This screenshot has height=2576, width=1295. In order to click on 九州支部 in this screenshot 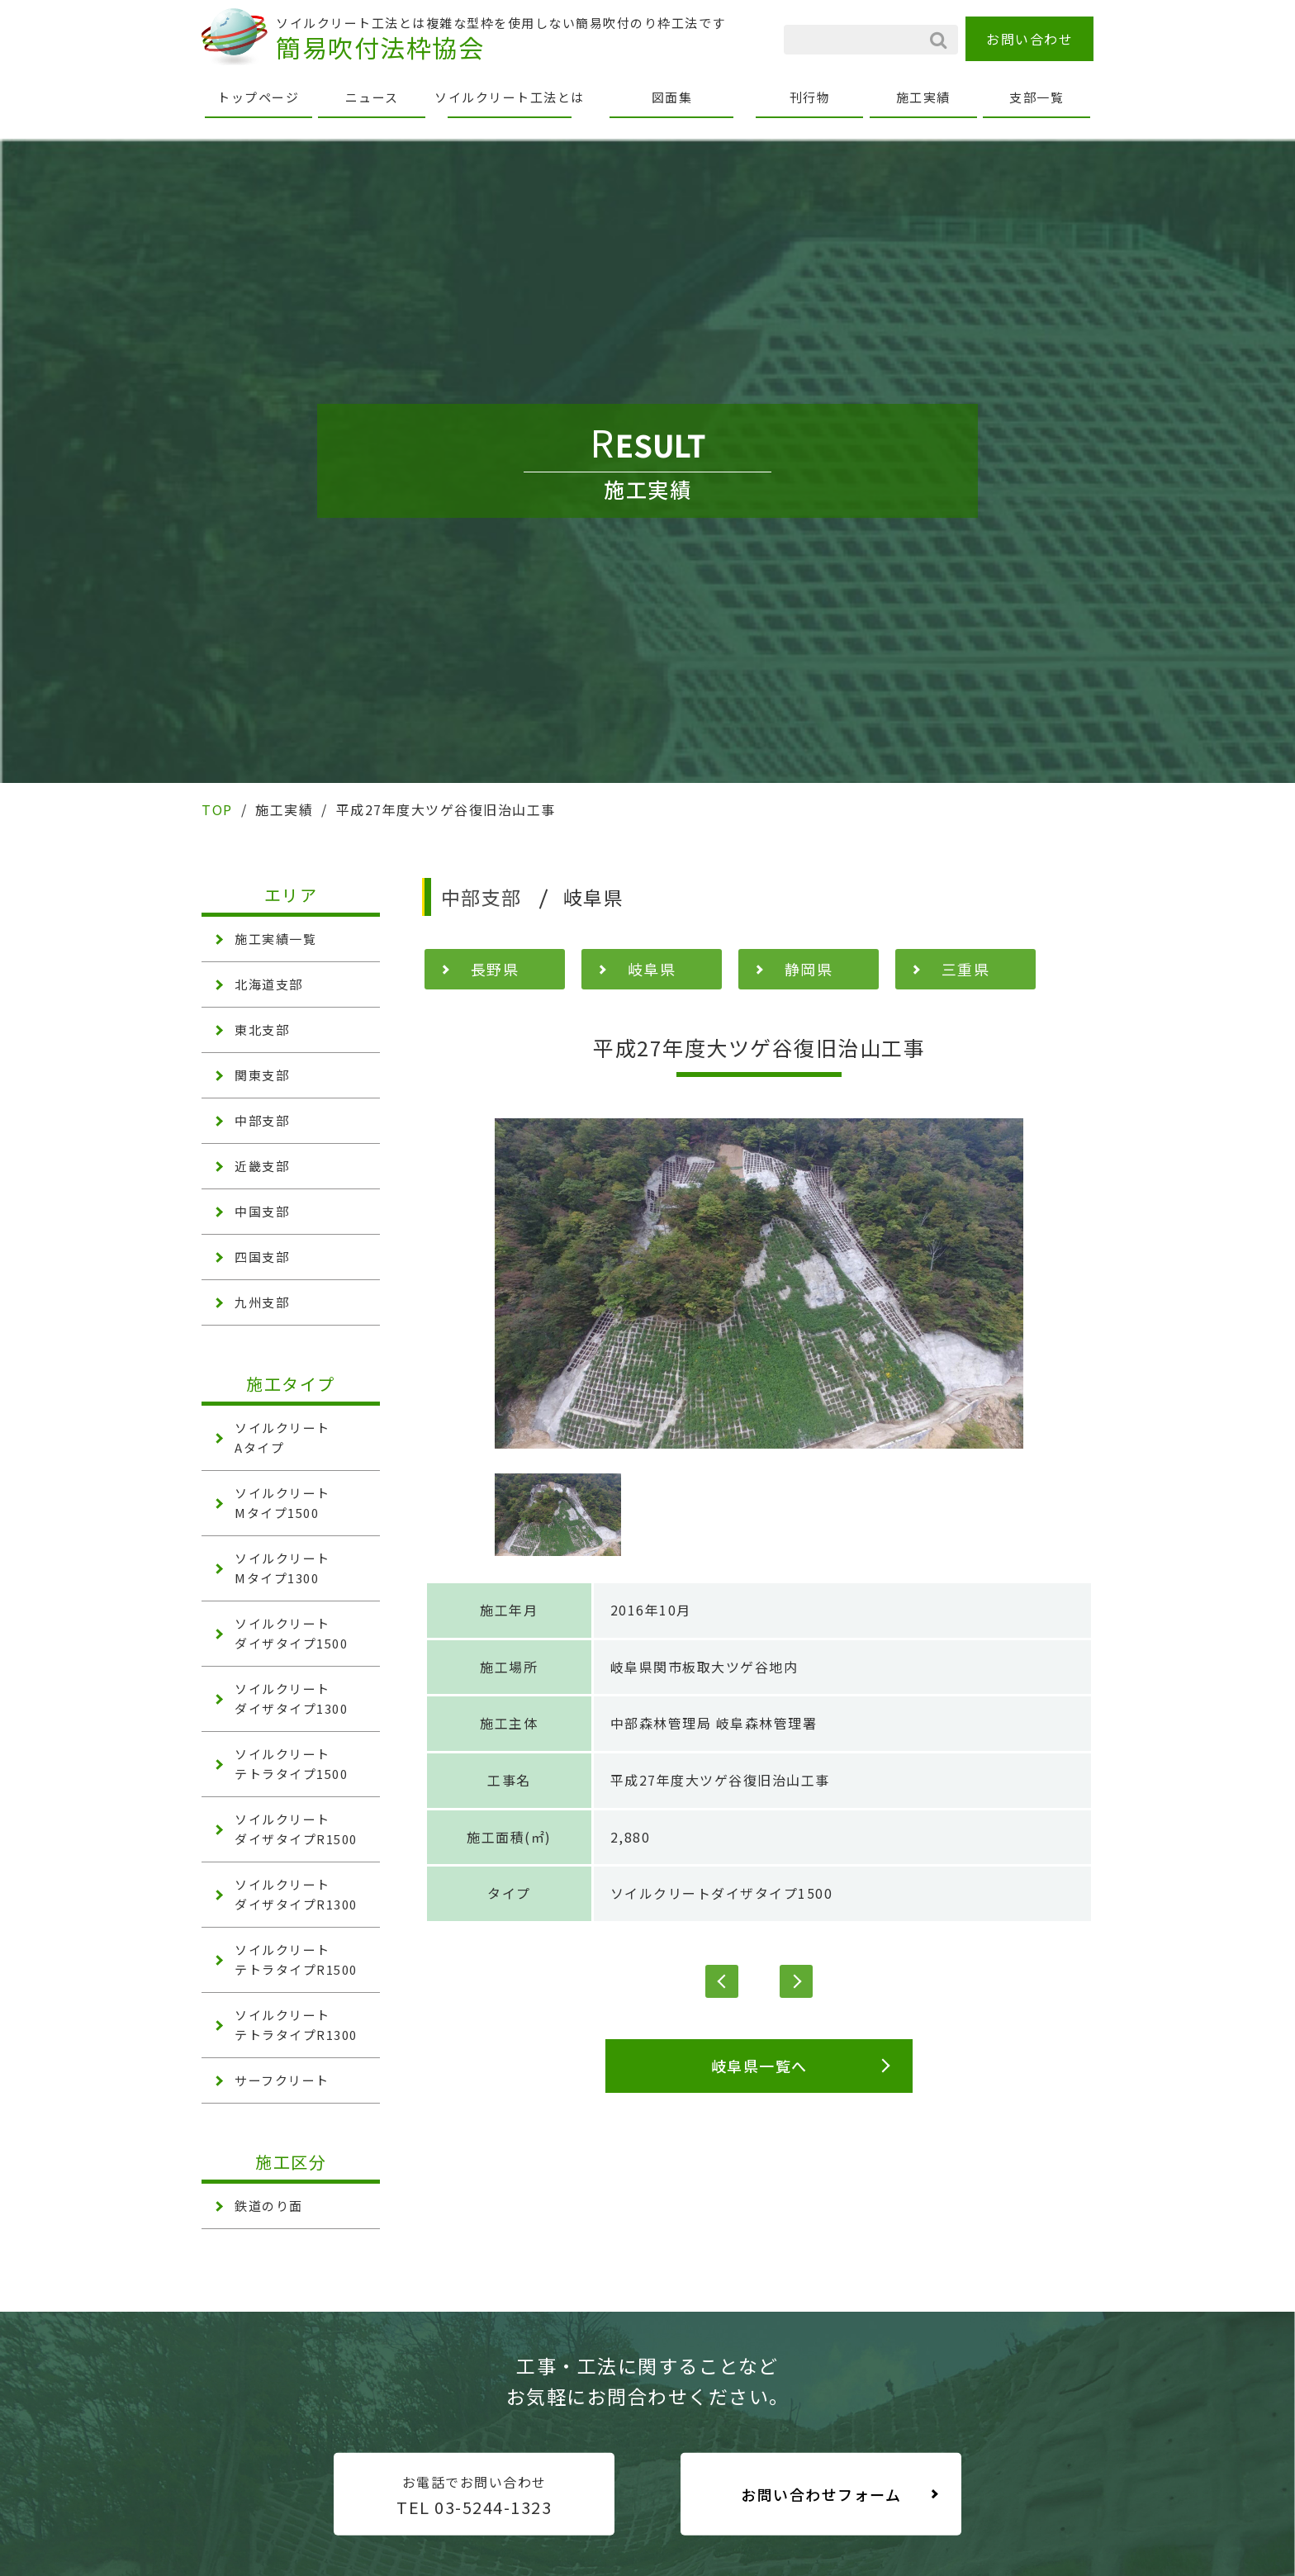, I will do `click(262, 1302)`.